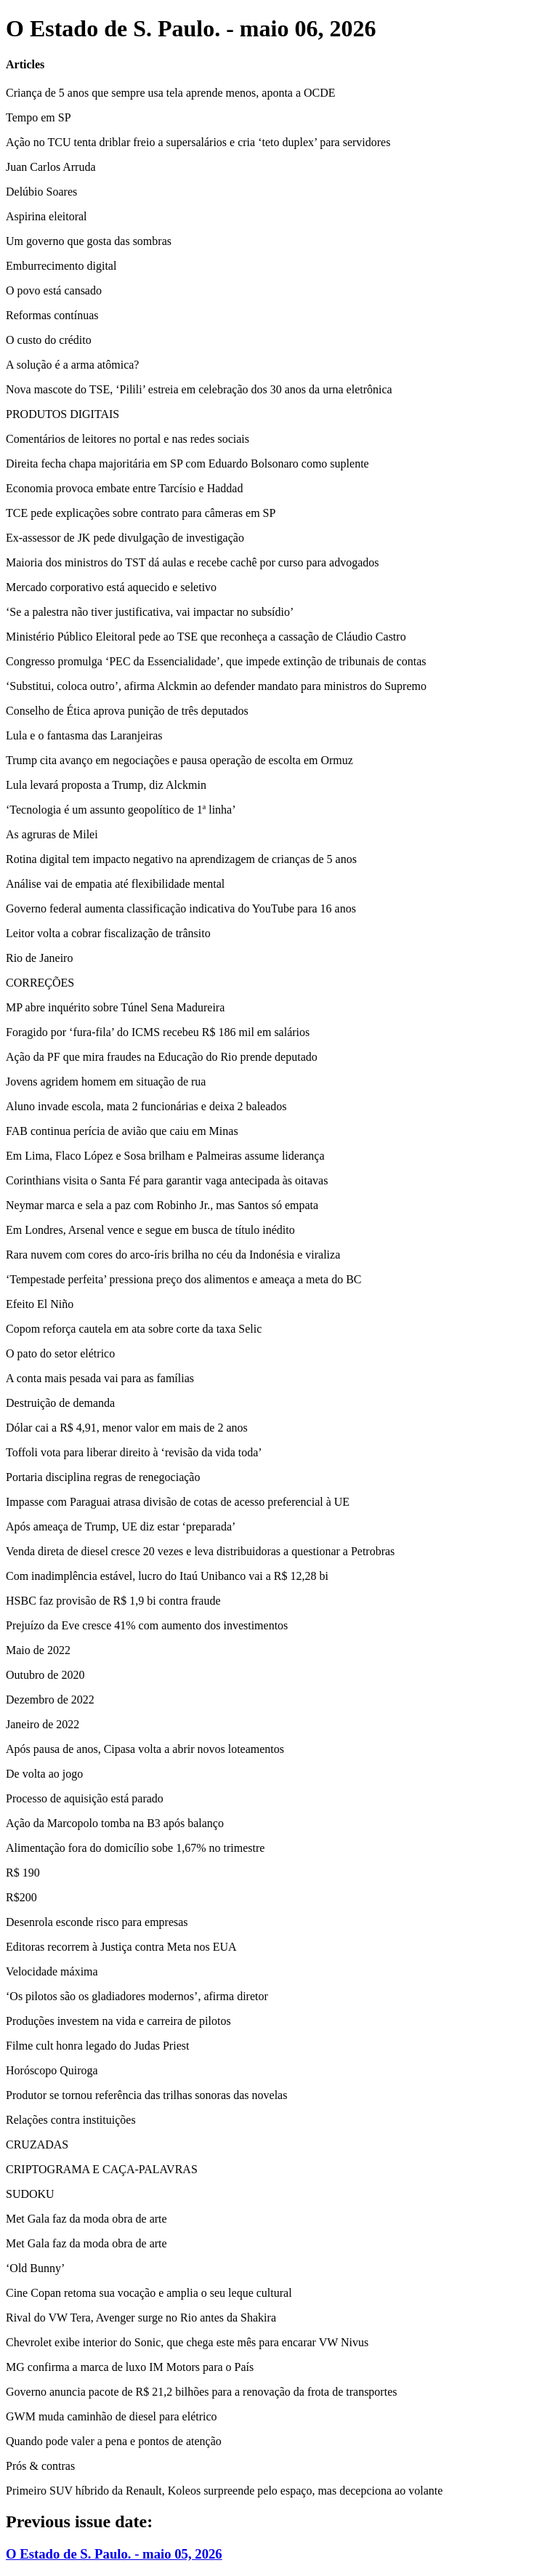 The image size is (558, 2576). I want to click on Cine Copan retoma sua vocação e amplia o seu leque cultural, so click(149, 2293).